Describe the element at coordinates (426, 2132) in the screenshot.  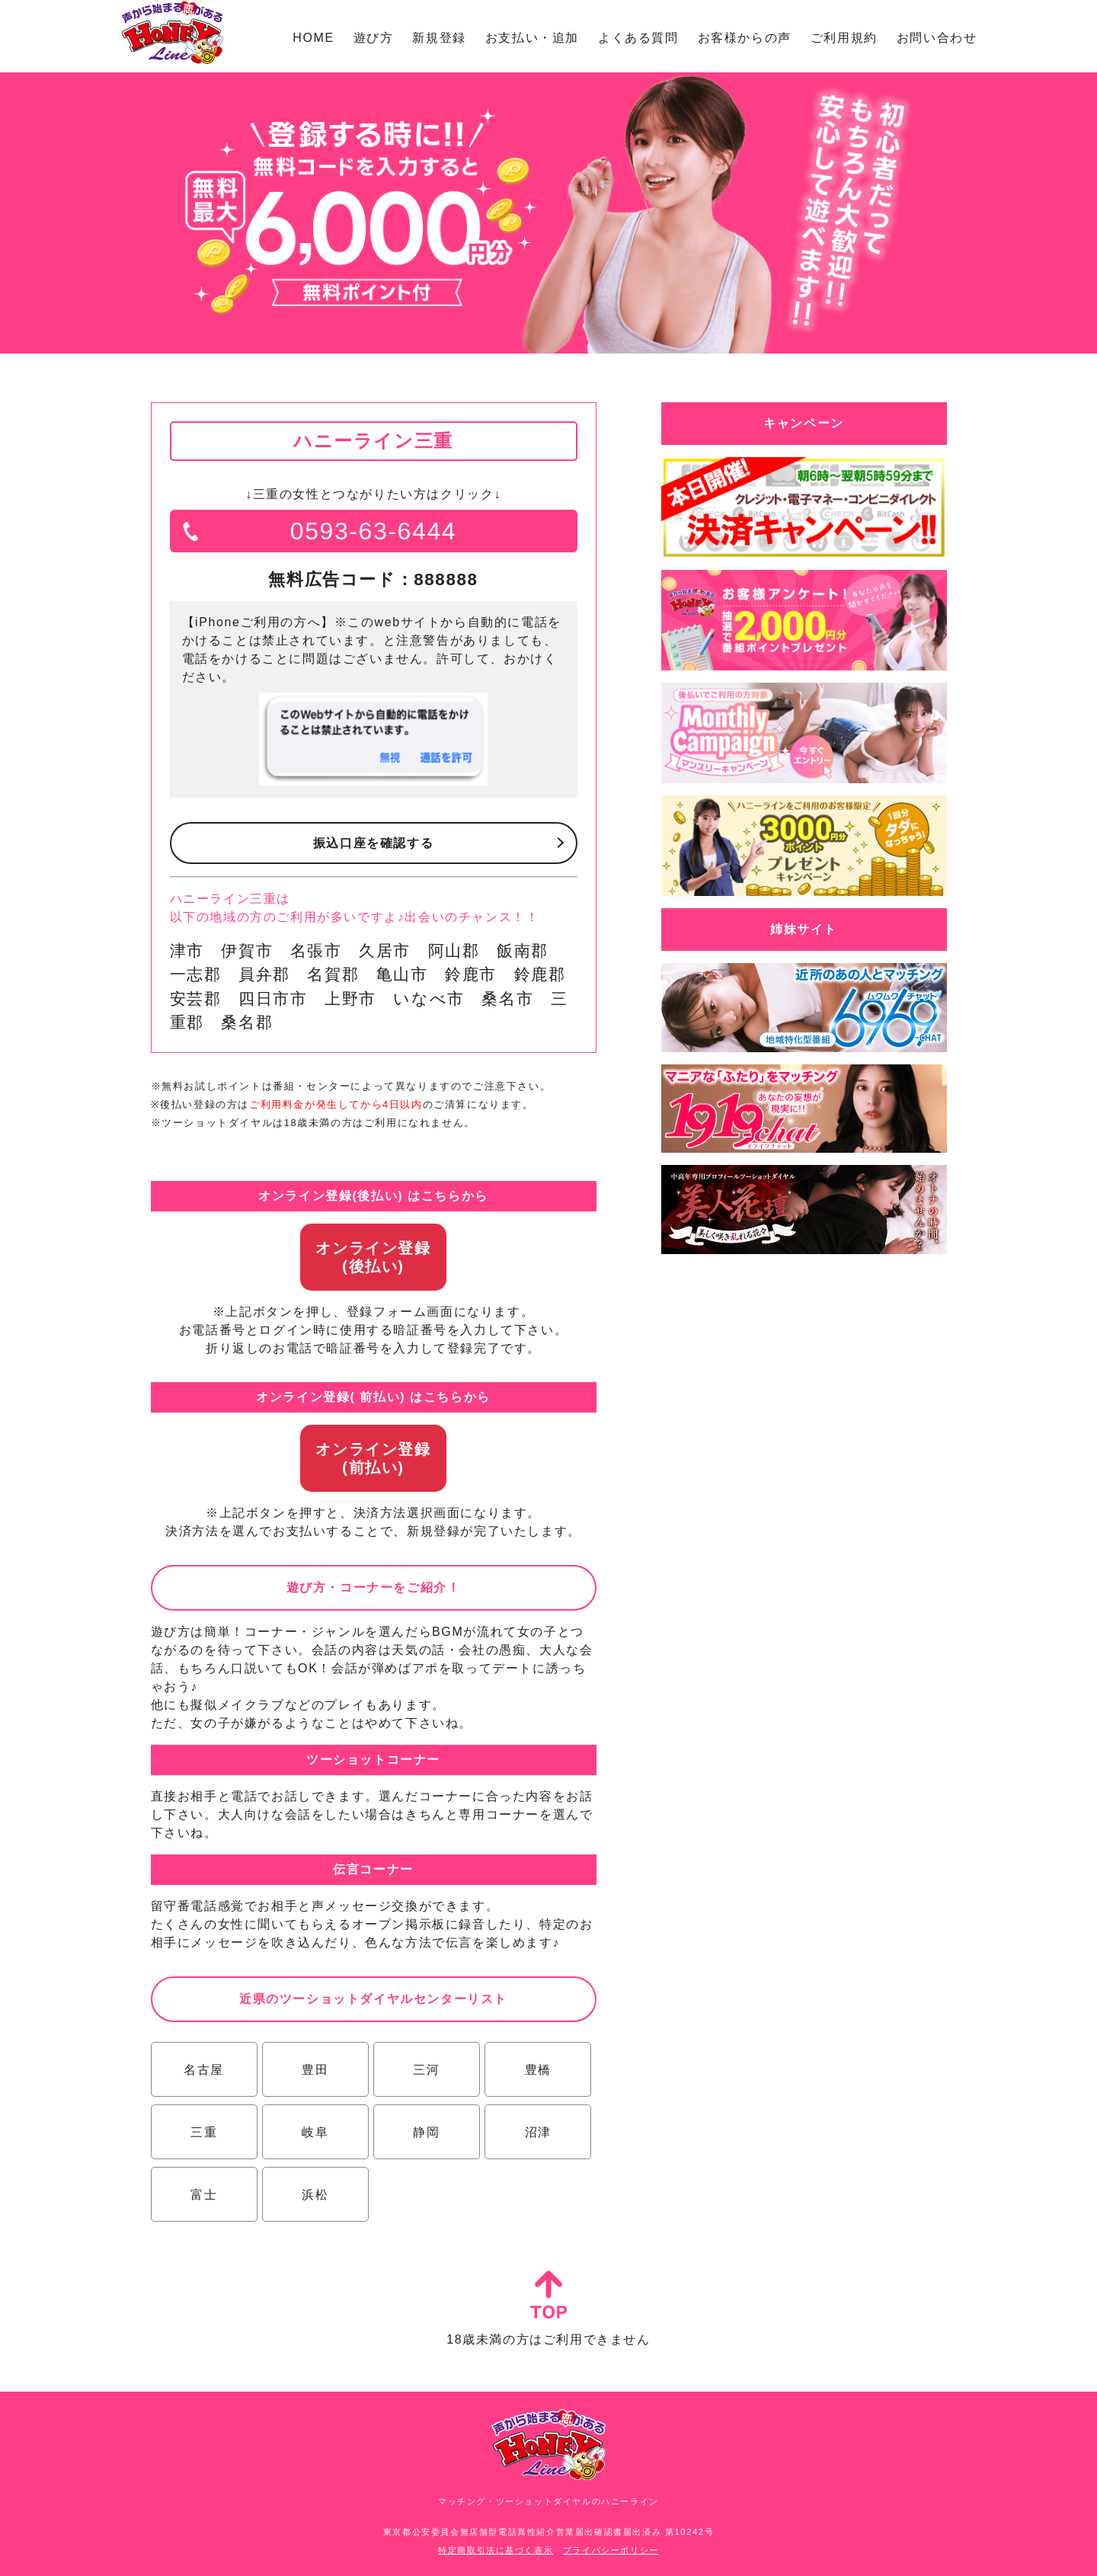
I see `静岡` at that location.